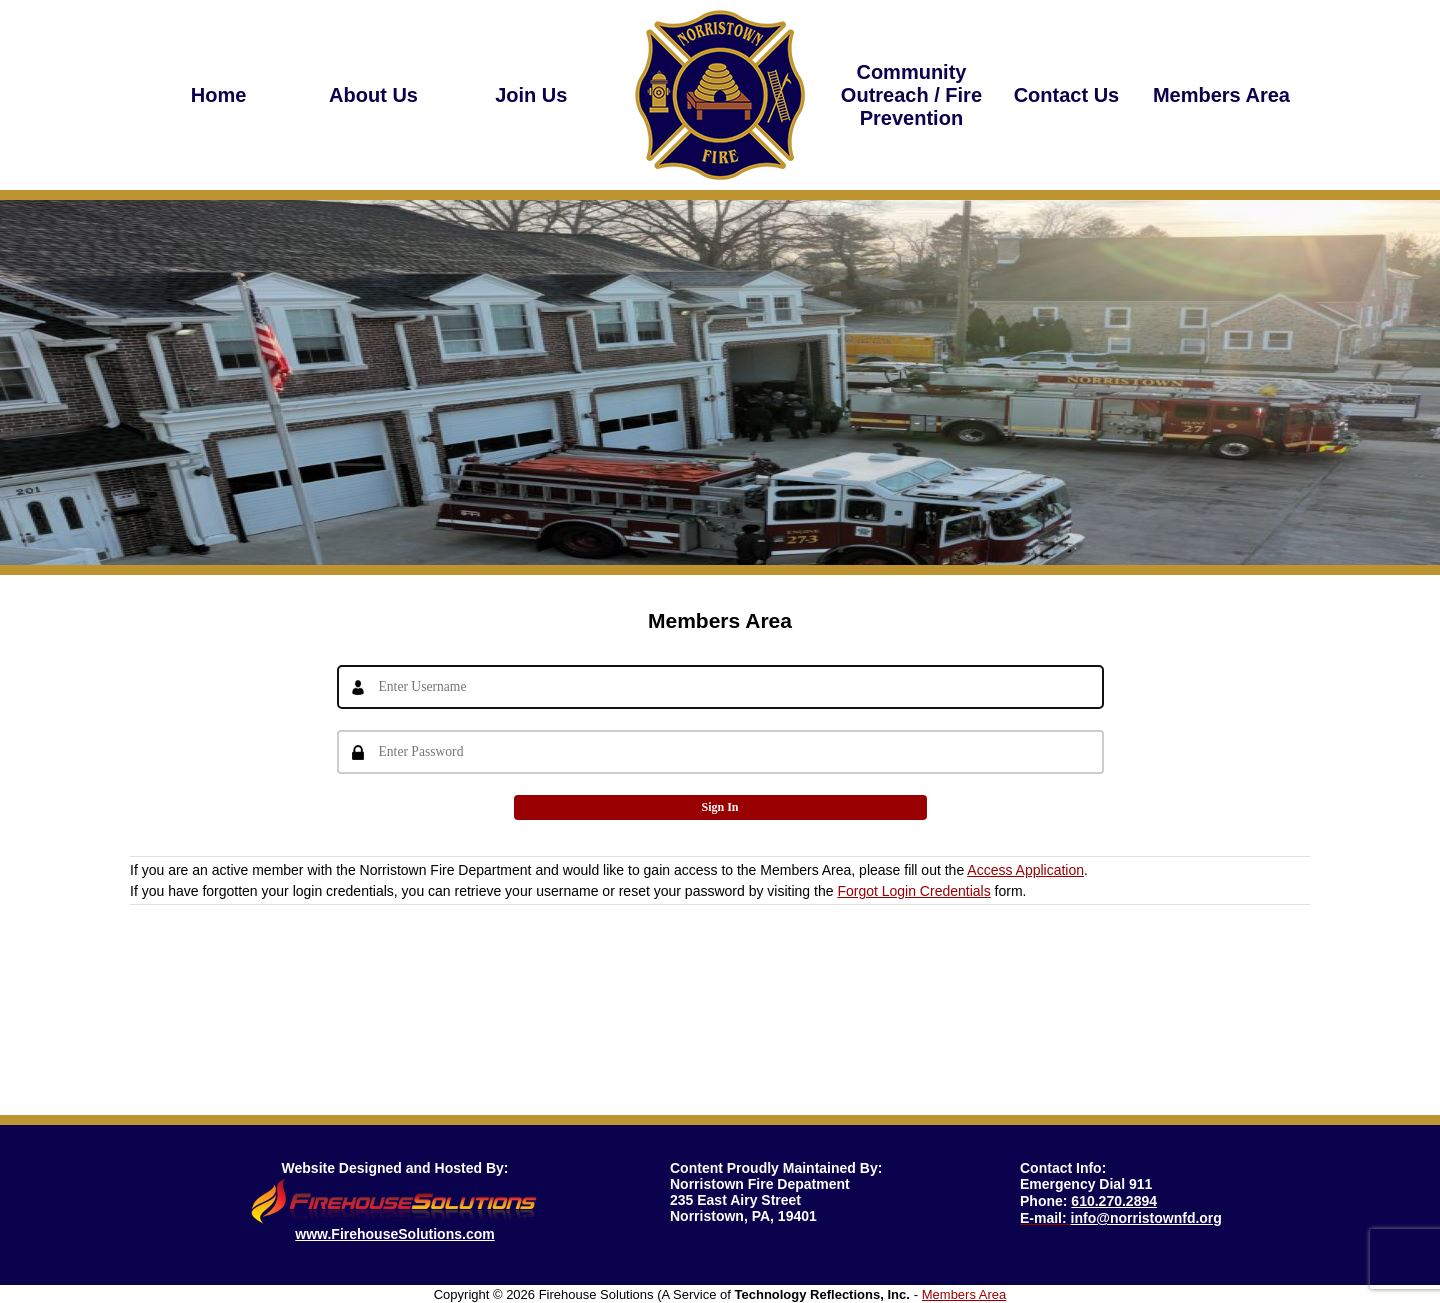 This screenshot has height=1303, width=1440. What do you see at coordinates (1146, 1218) in the screenshot?
I see `info@norristownfd.org` at bounding box center [1146, 1218].